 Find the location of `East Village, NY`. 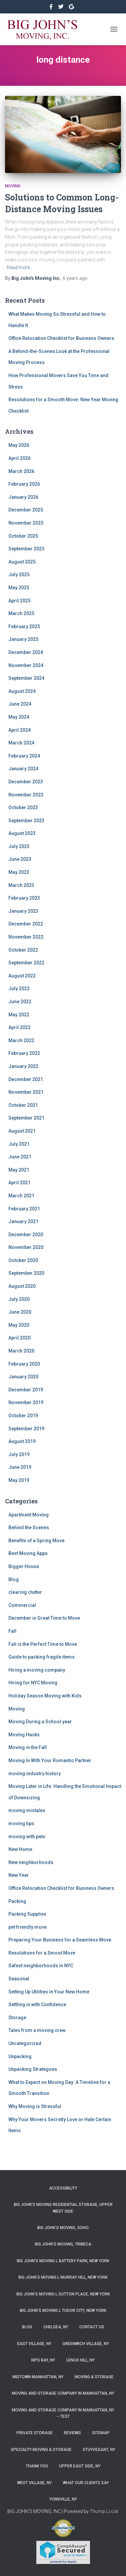

East Village, NY is located at coordinates (34, 2343).